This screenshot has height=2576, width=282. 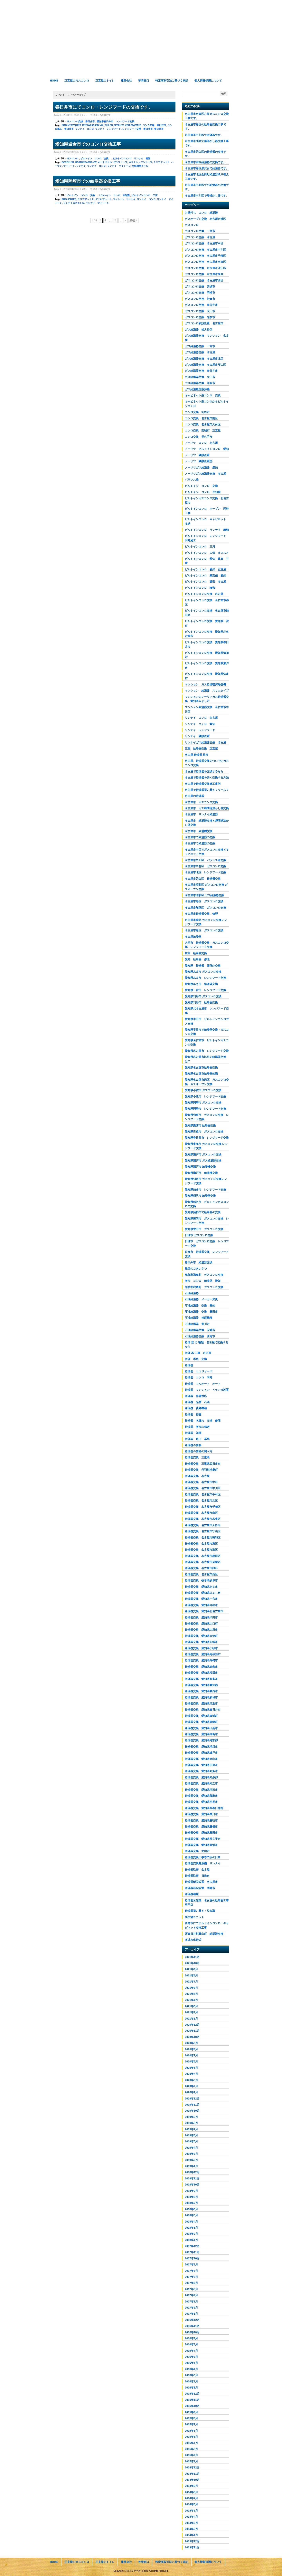 I want to click on 2019年3月, so click(x=191, y=2153).